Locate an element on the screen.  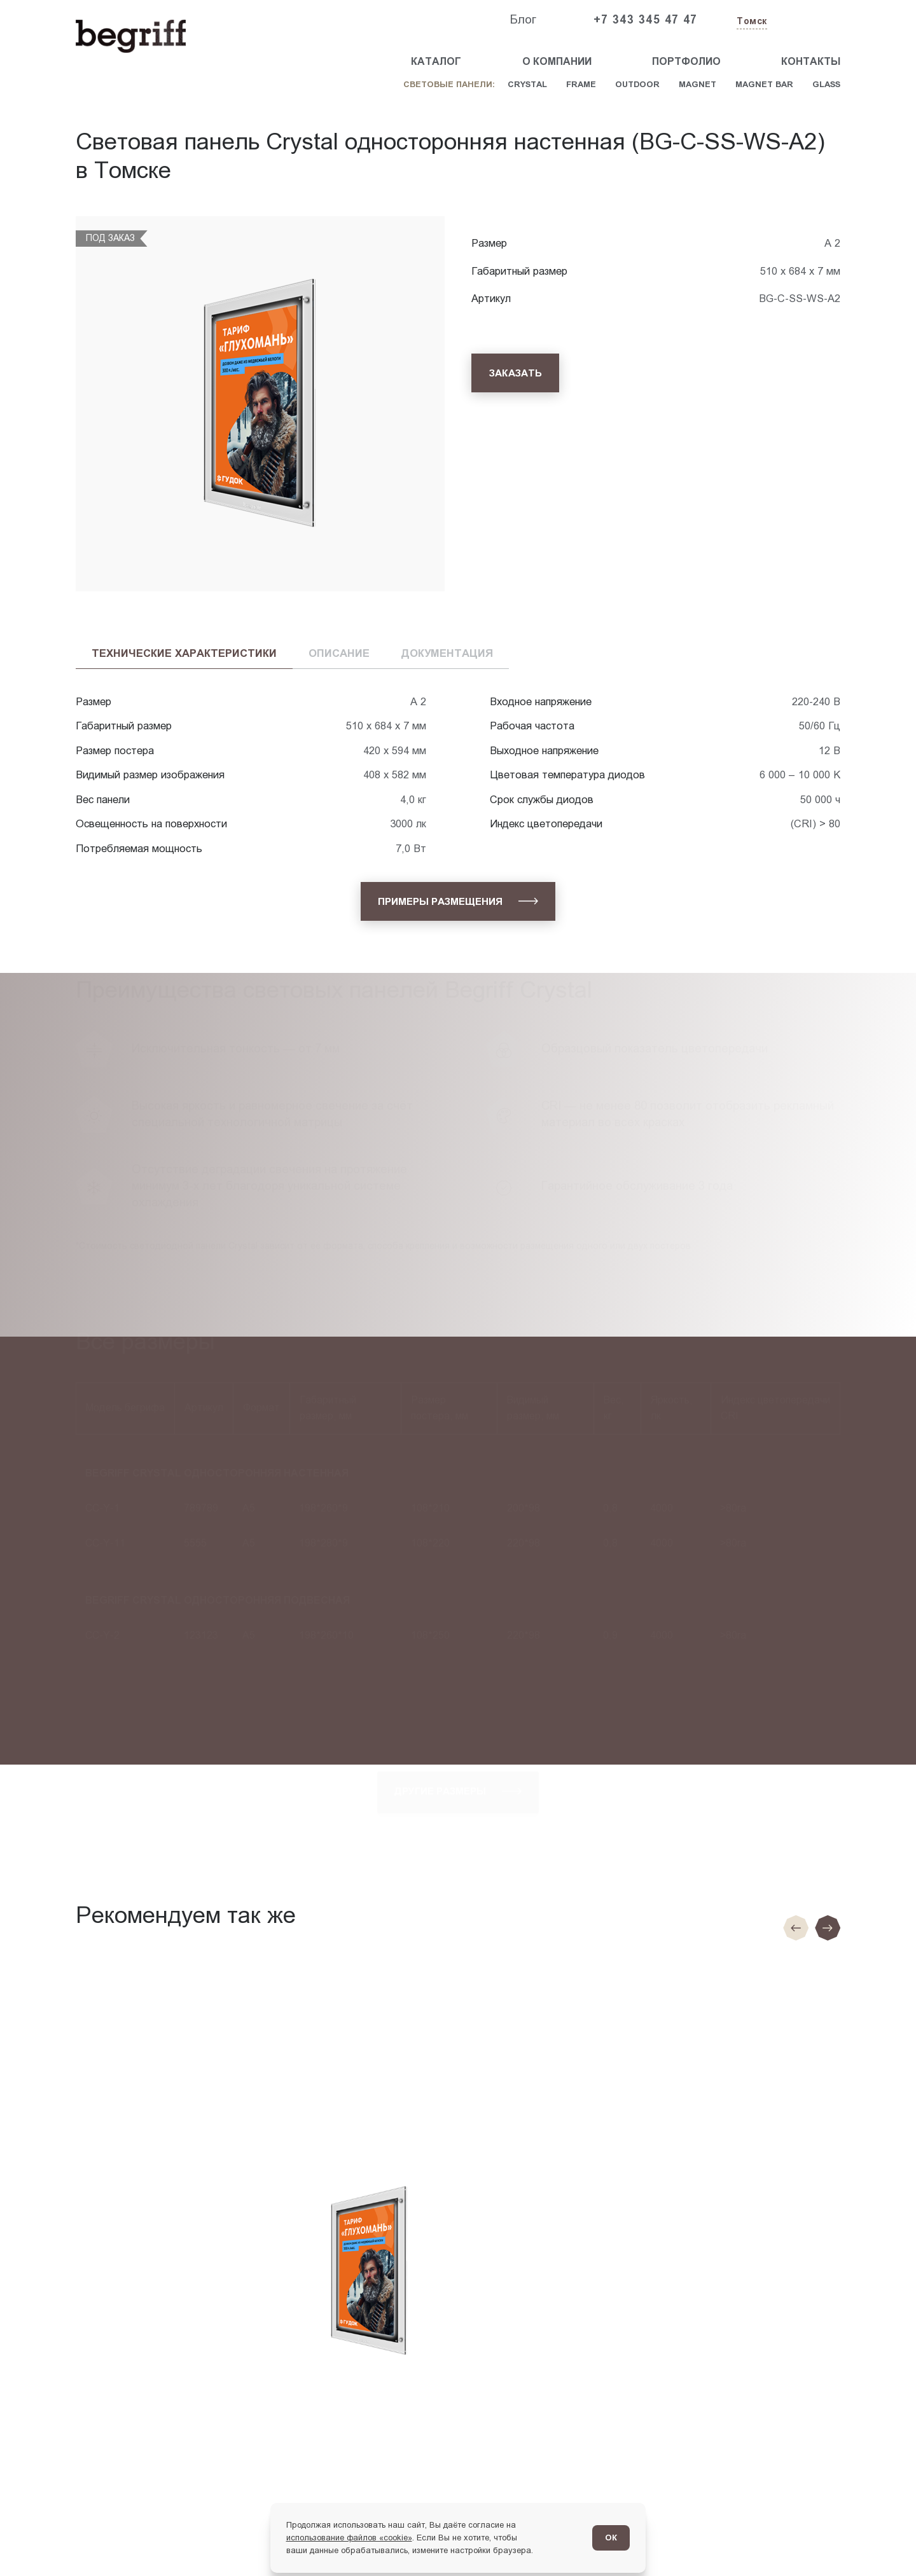
[Перейти в блог] is located at coordinates (880, 2540).